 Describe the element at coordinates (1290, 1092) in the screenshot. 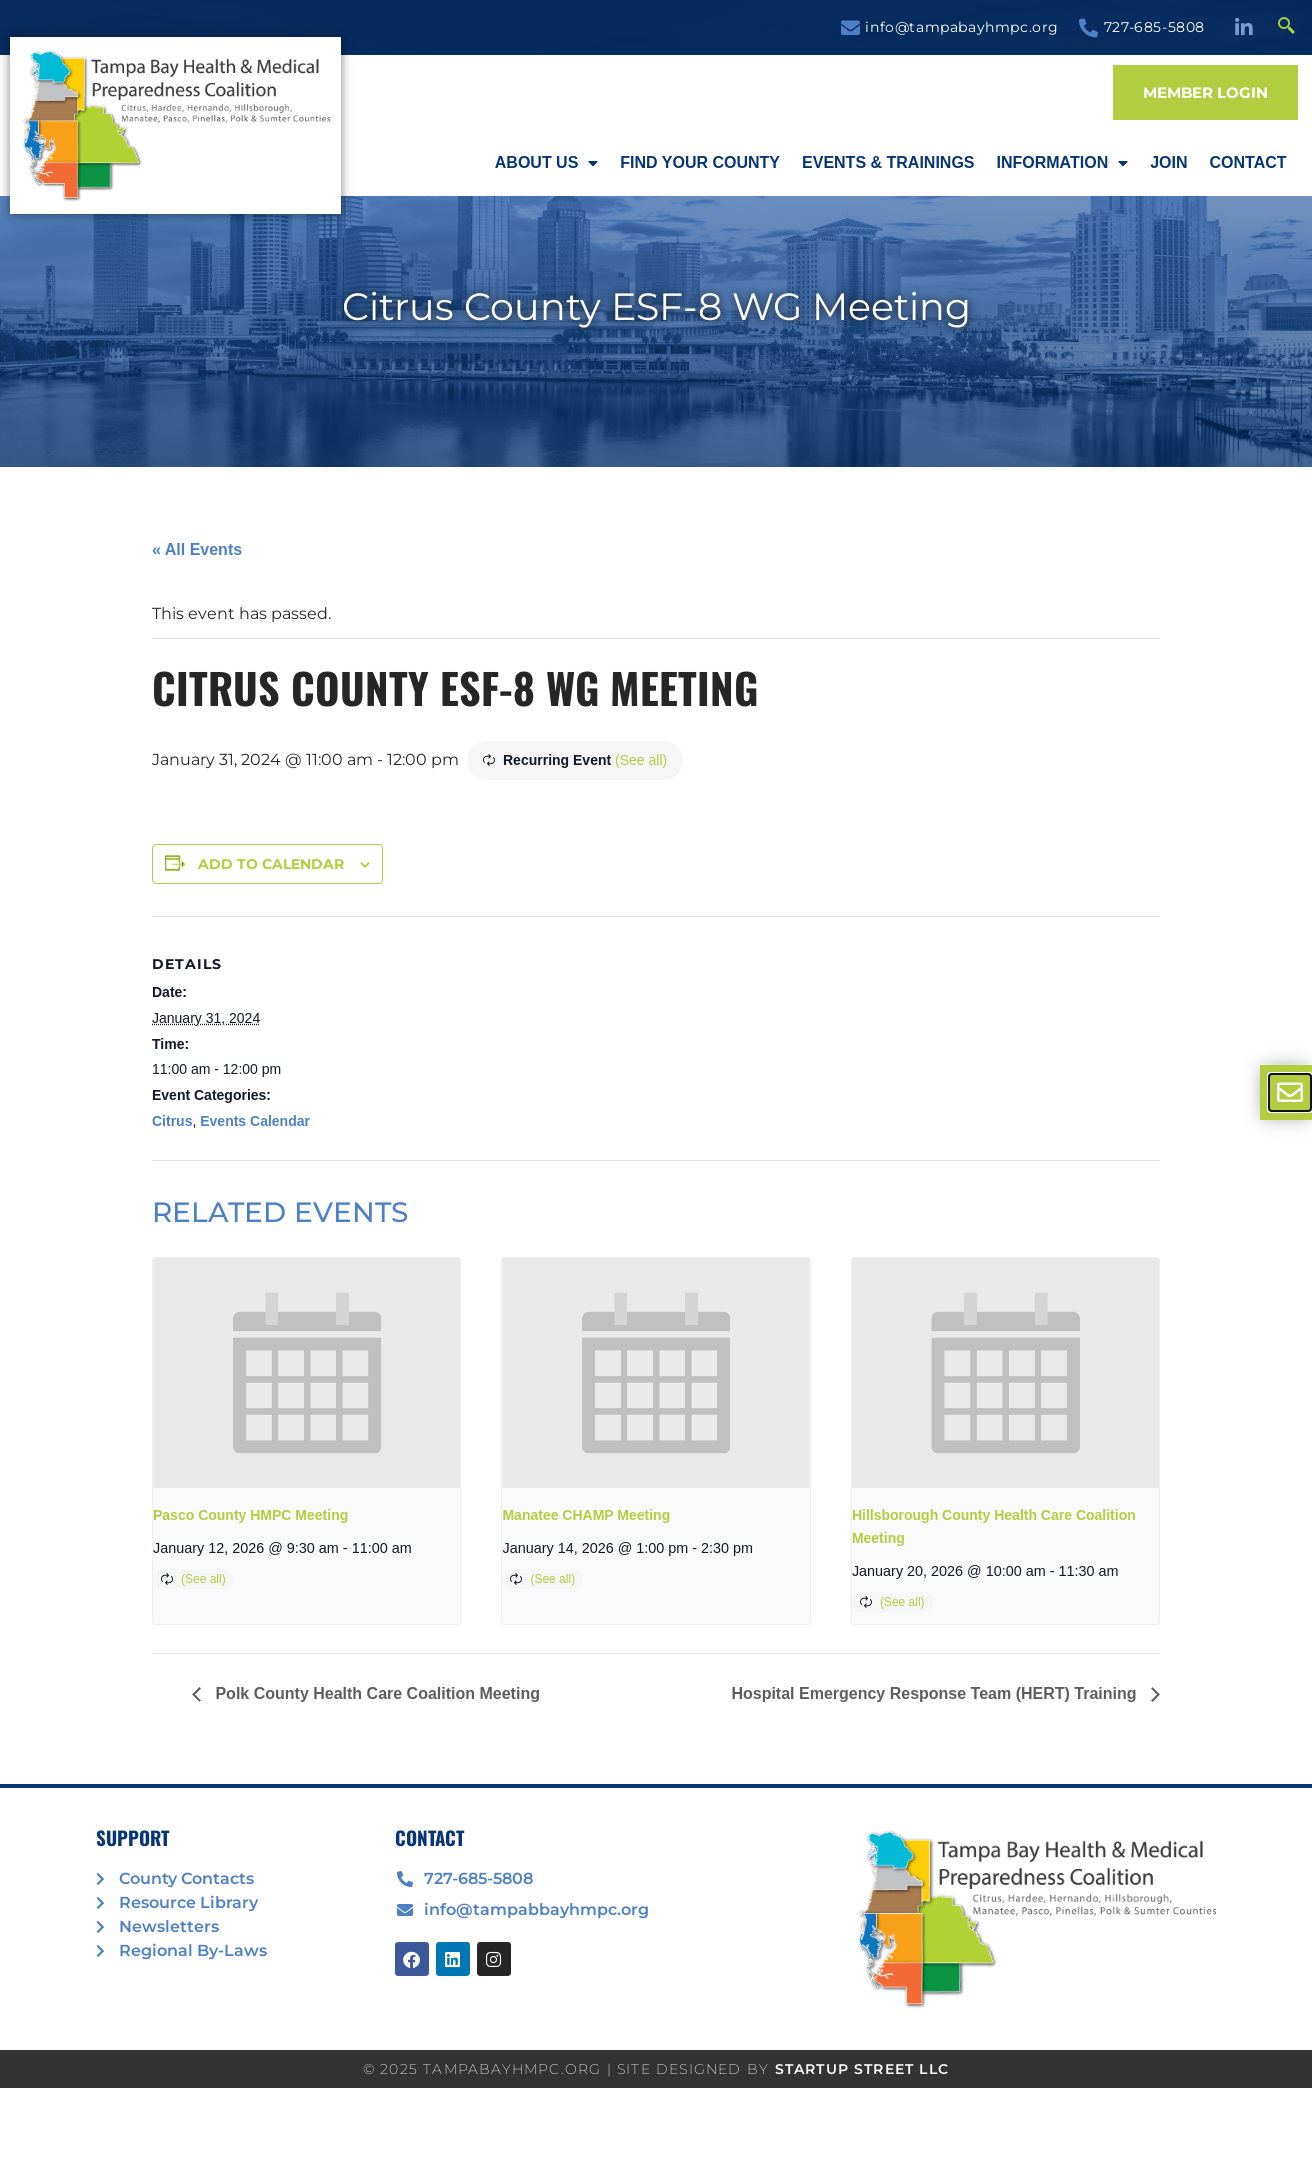

I see `[offcanvas-menu]` at that location.